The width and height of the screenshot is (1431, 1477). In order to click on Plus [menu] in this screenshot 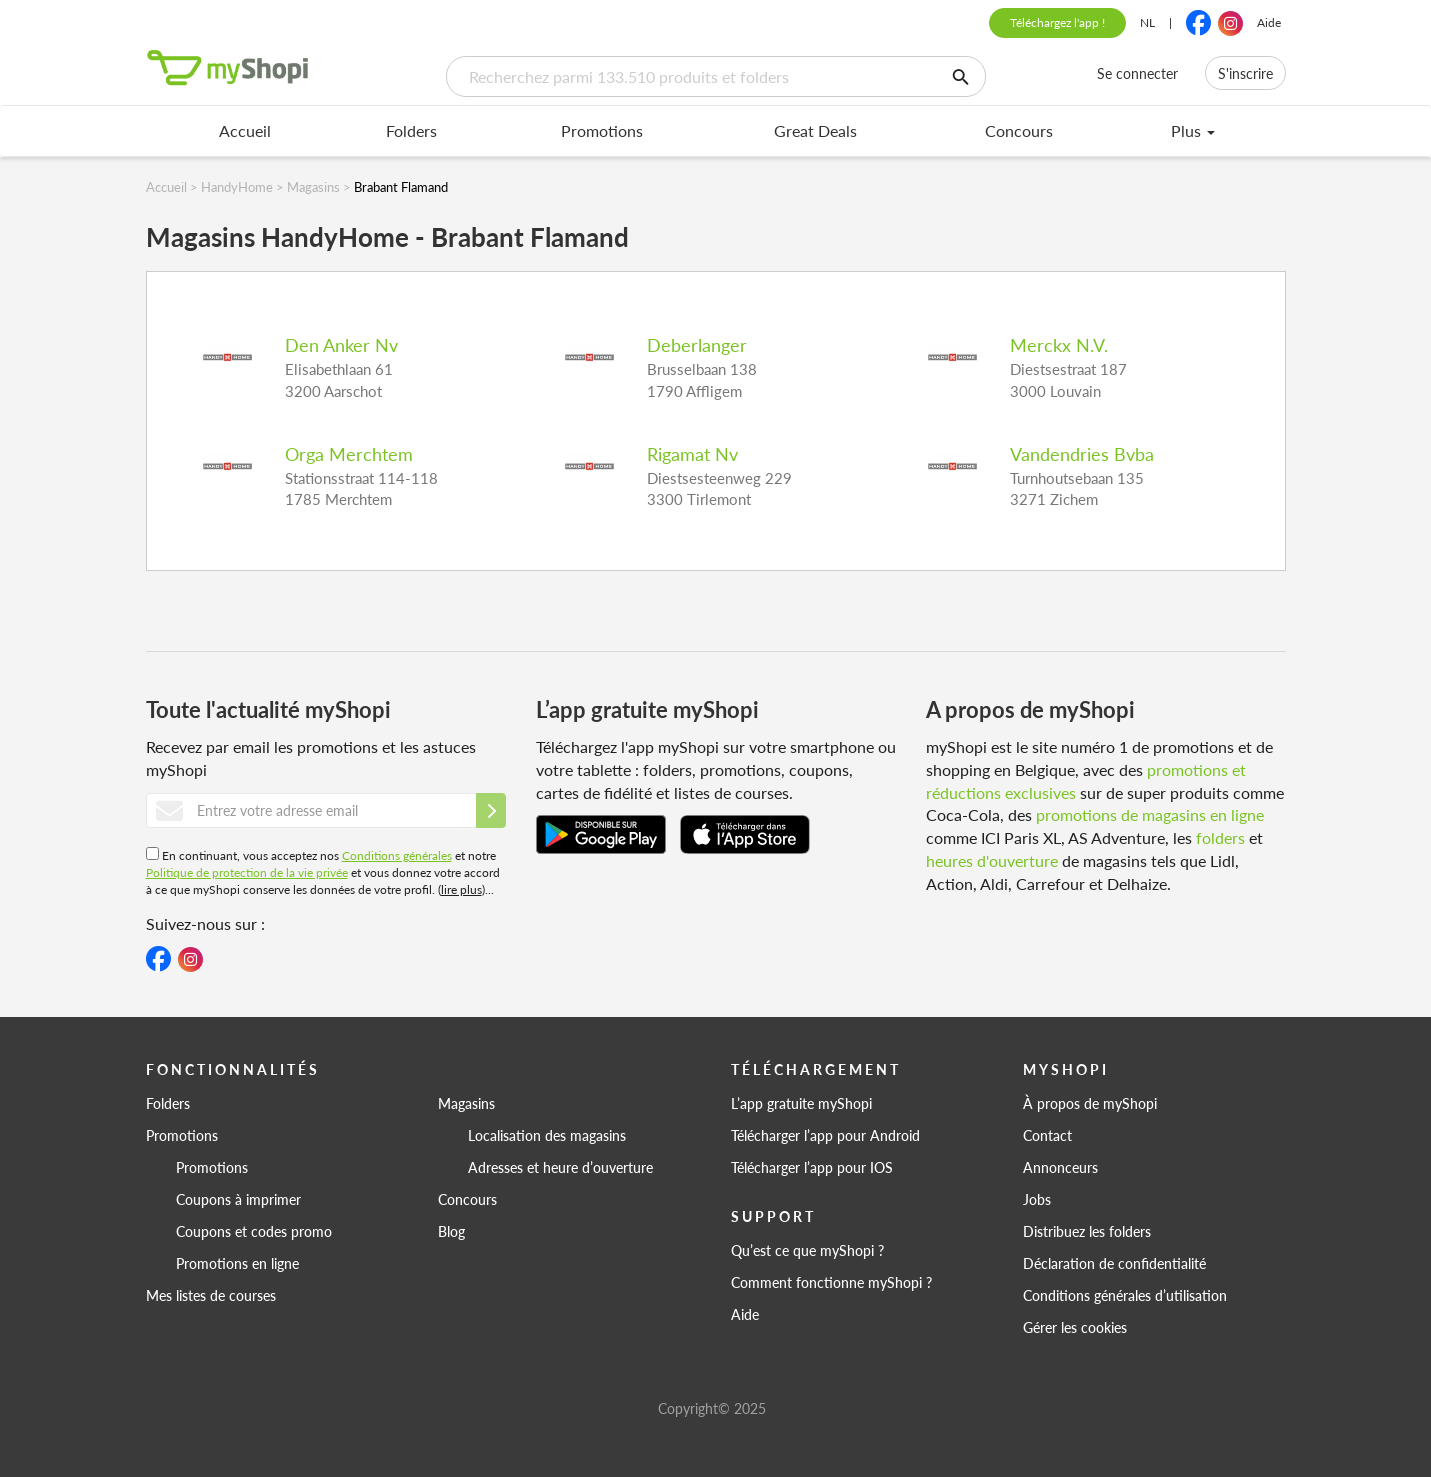, I will do `click(1193, 130)`.